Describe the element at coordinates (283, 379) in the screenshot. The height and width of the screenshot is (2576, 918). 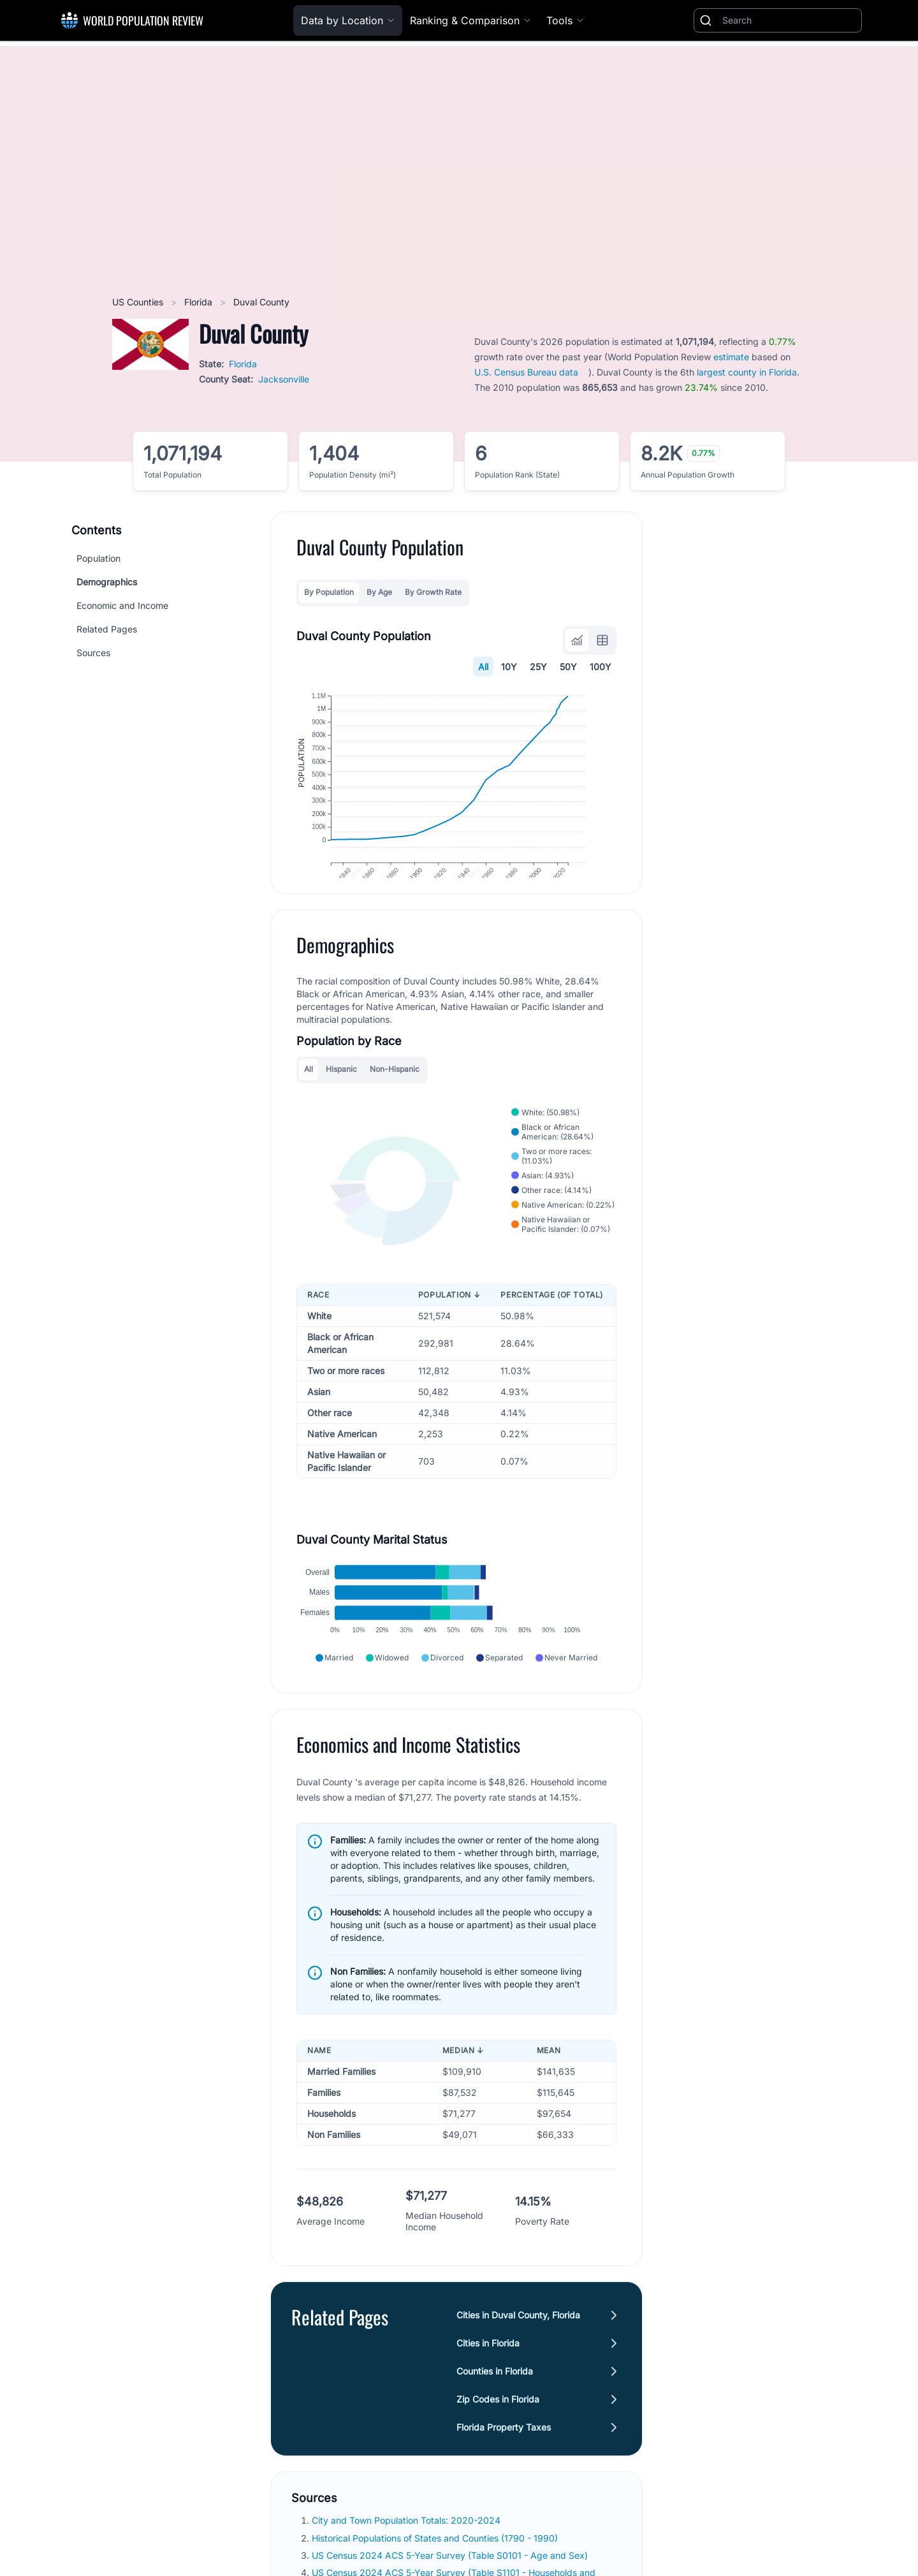
I see `Jacksonville` at that location.